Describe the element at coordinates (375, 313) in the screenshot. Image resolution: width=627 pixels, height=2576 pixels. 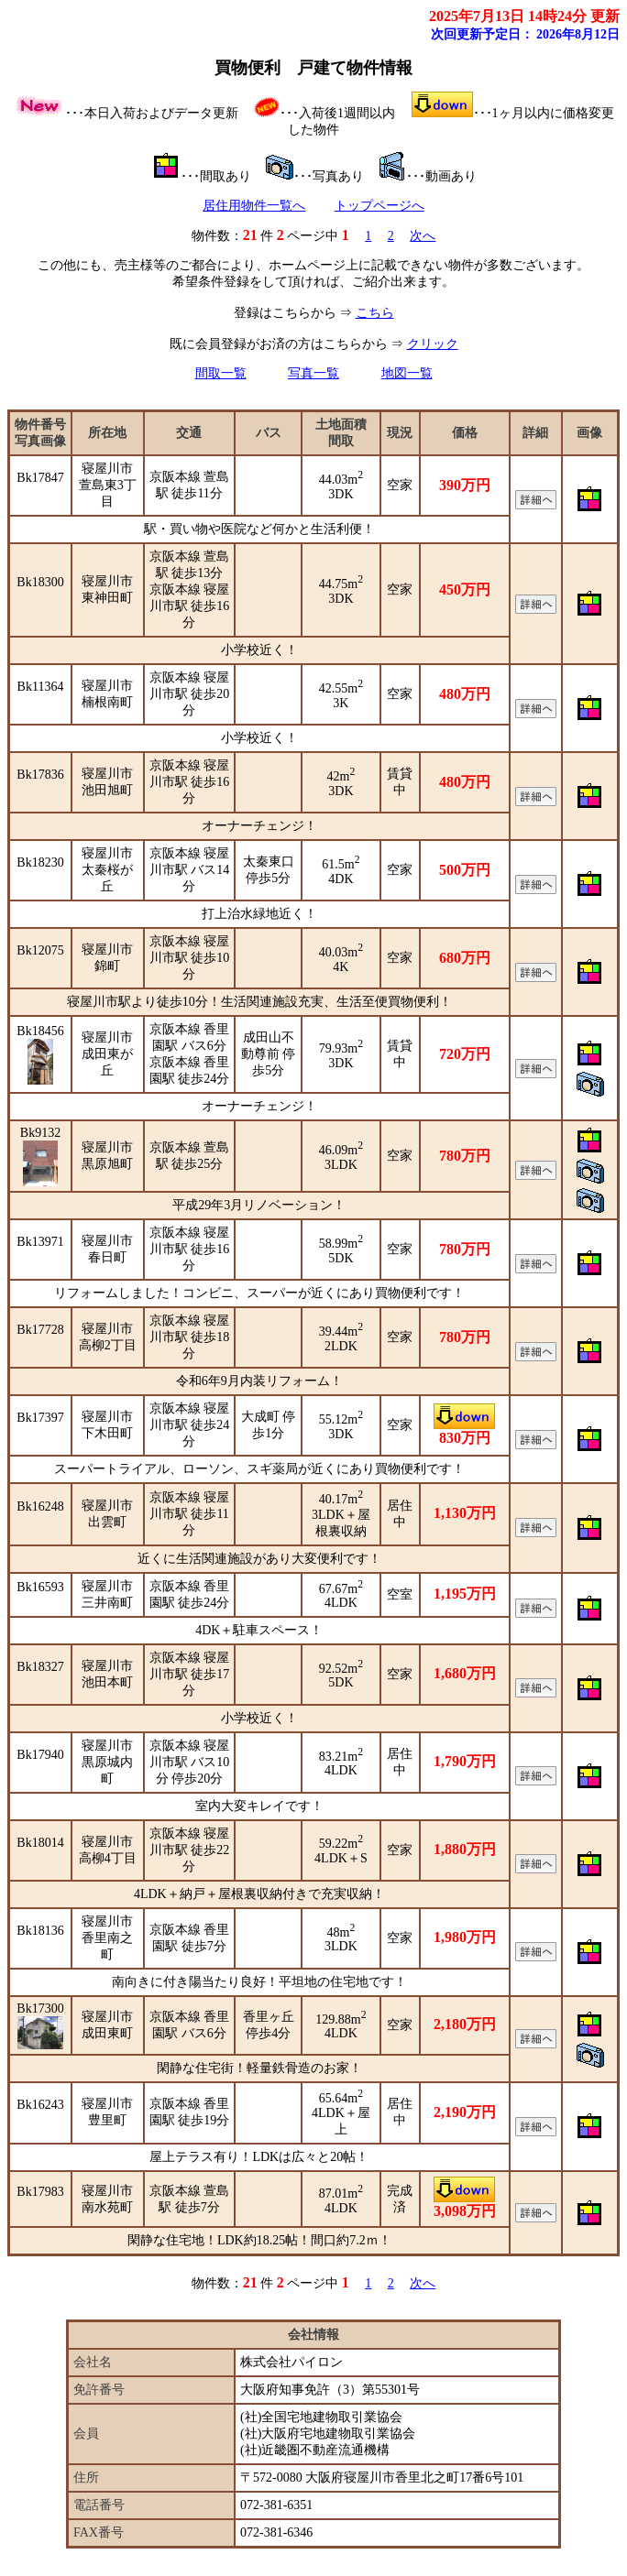
I see `こちら` at that location.